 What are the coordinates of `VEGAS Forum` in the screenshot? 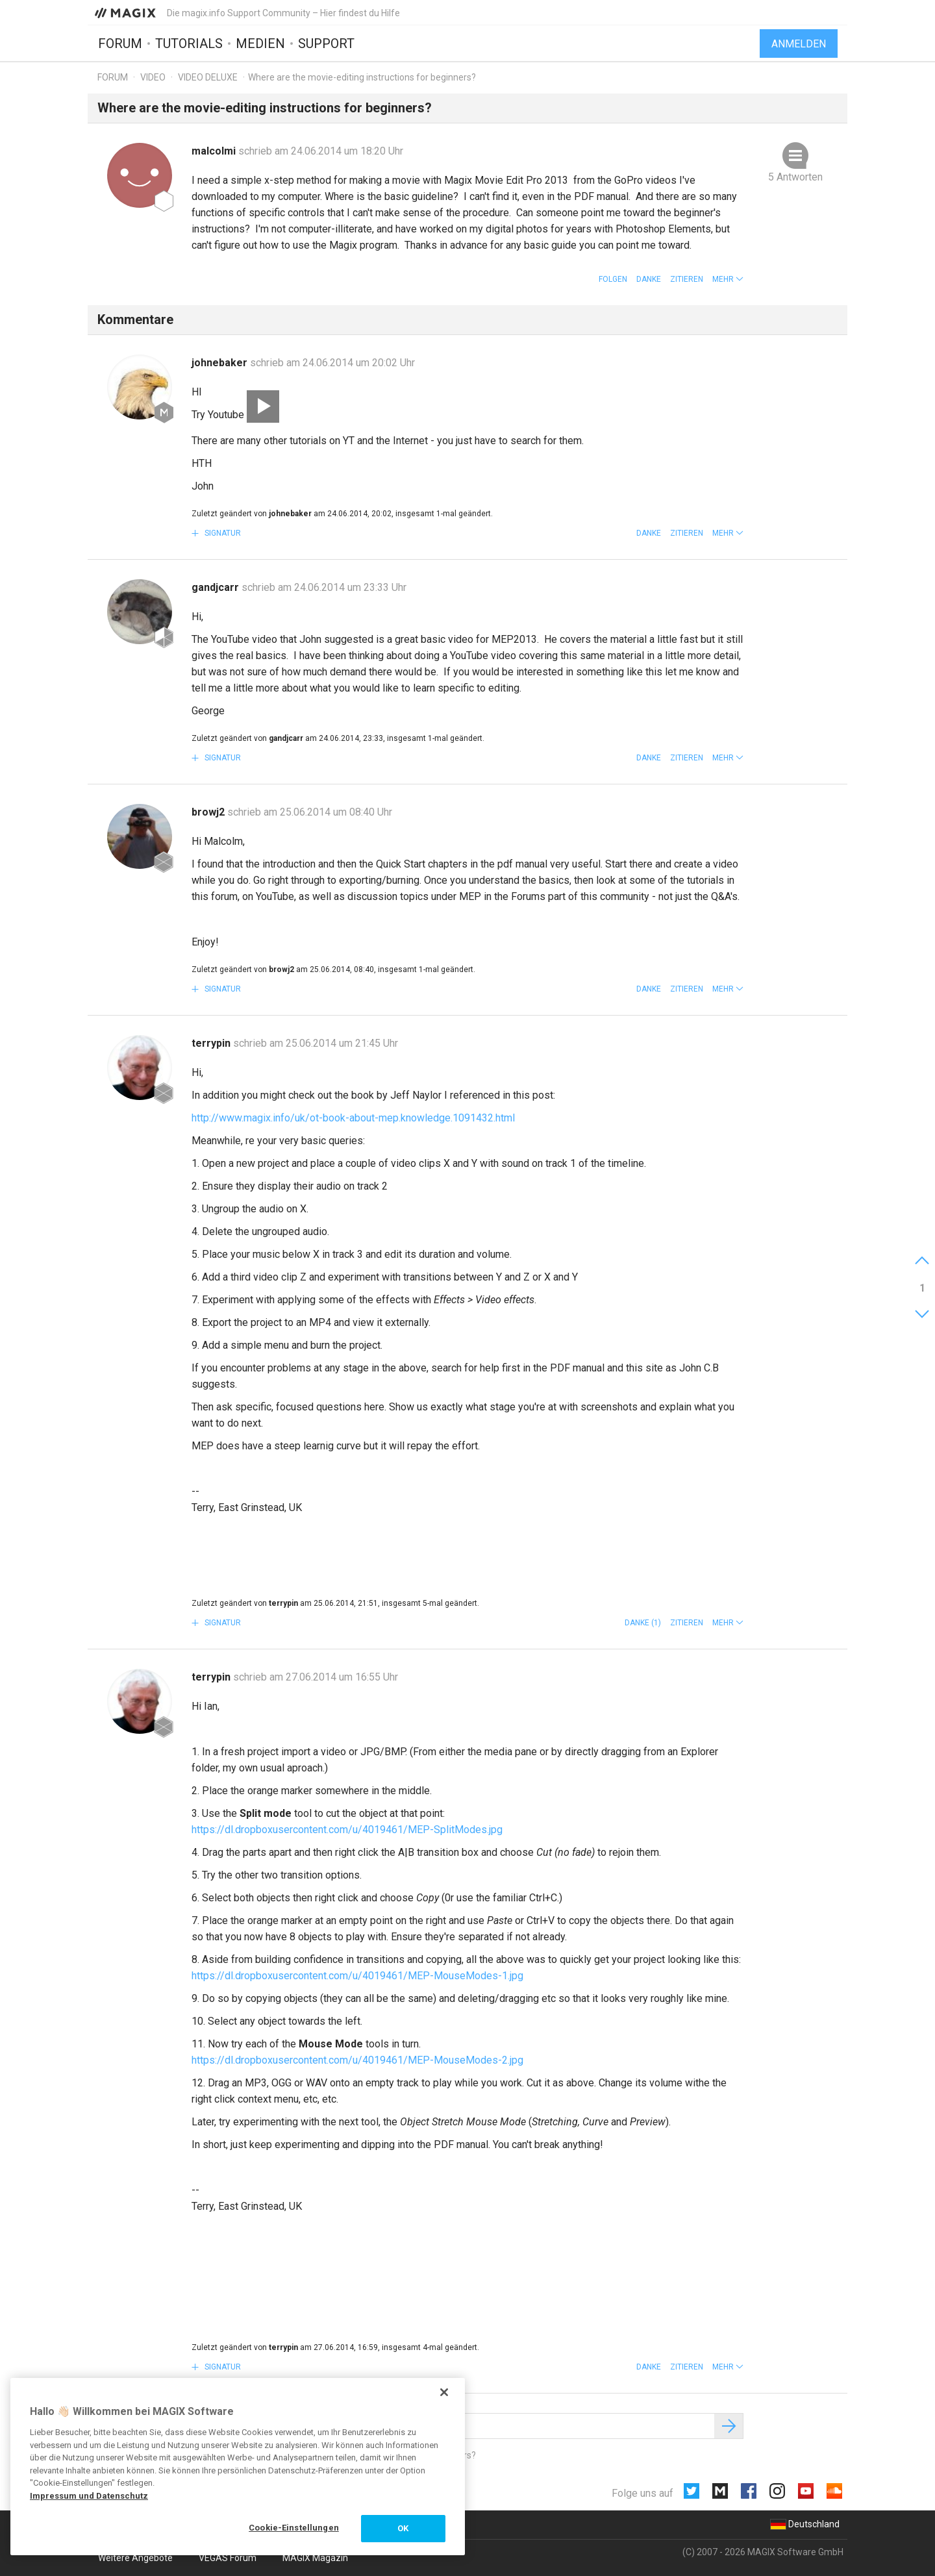 It's located at (227, 2558).